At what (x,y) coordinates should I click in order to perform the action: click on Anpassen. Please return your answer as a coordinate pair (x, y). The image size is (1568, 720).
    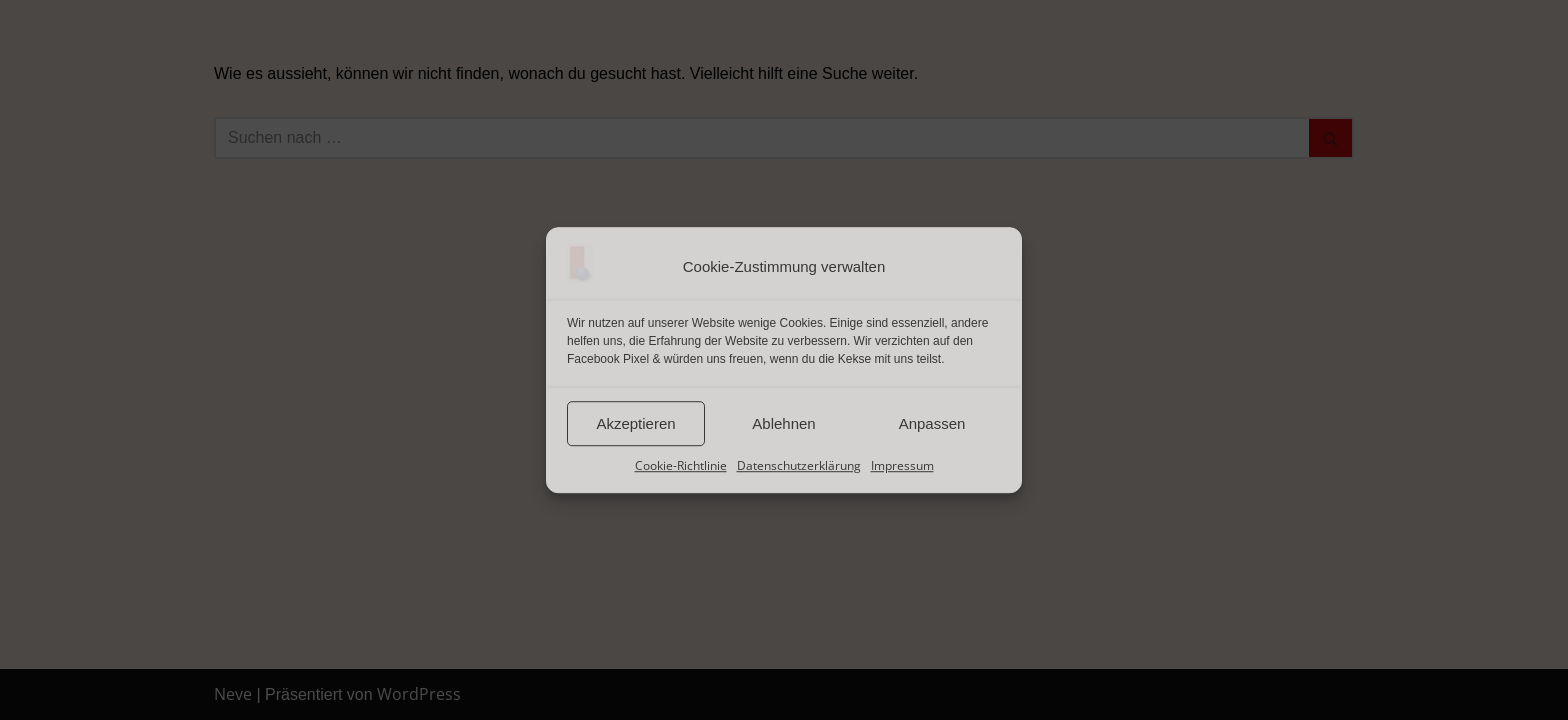
    Looking at the image, I should click on (932, 423).